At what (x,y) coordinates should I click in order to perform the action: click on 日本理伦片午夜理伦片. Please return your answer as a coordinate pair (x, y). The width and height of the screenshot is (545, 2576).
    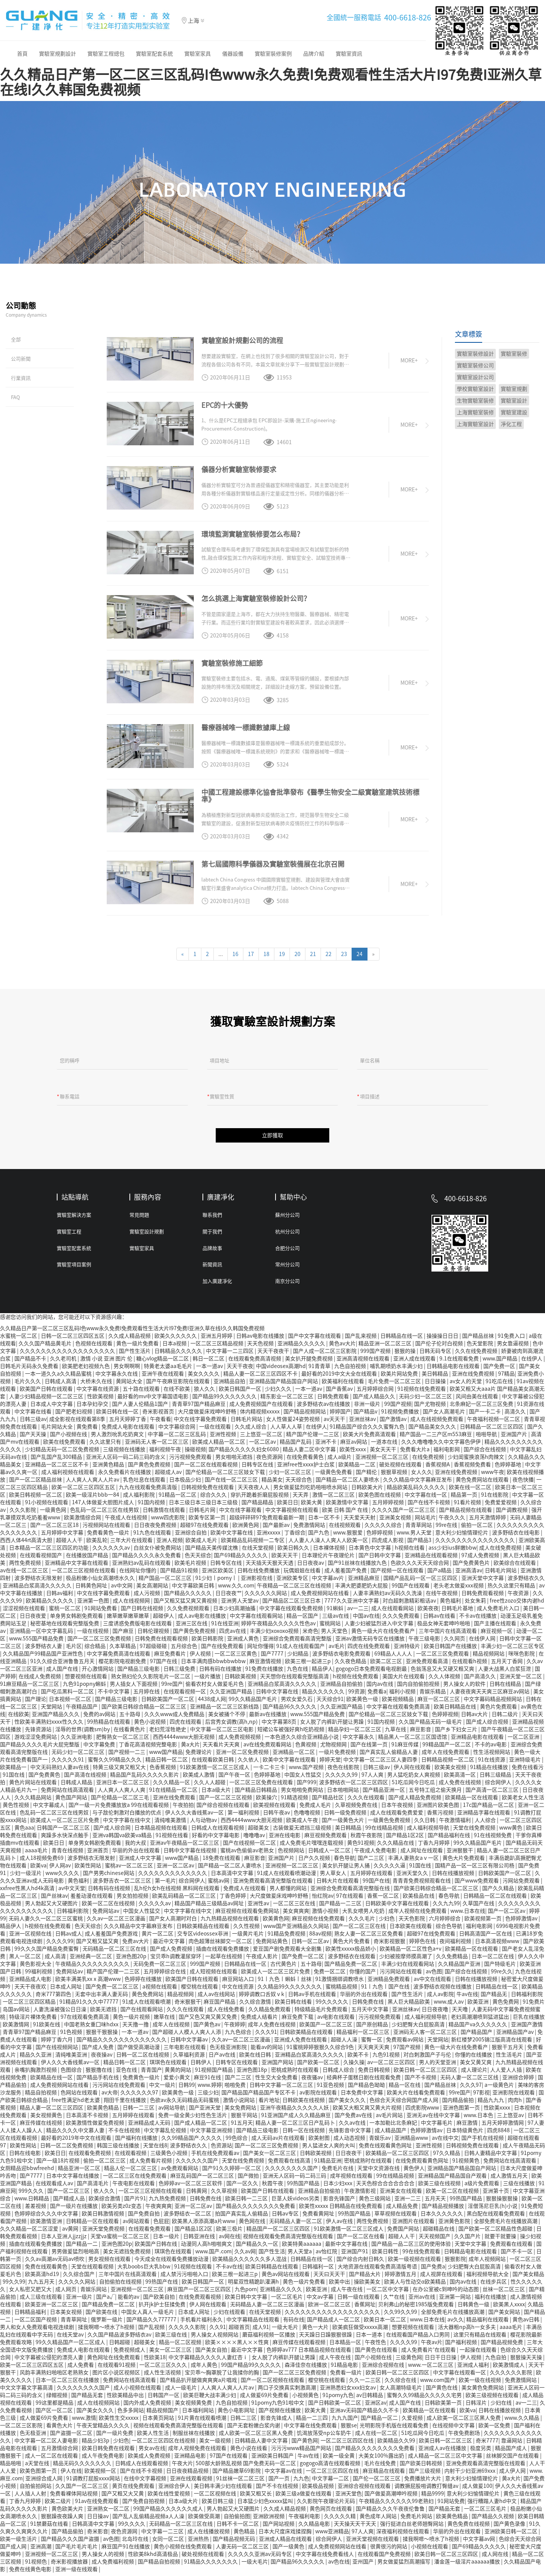
    Looking at the image, I should click on (329, 1558).